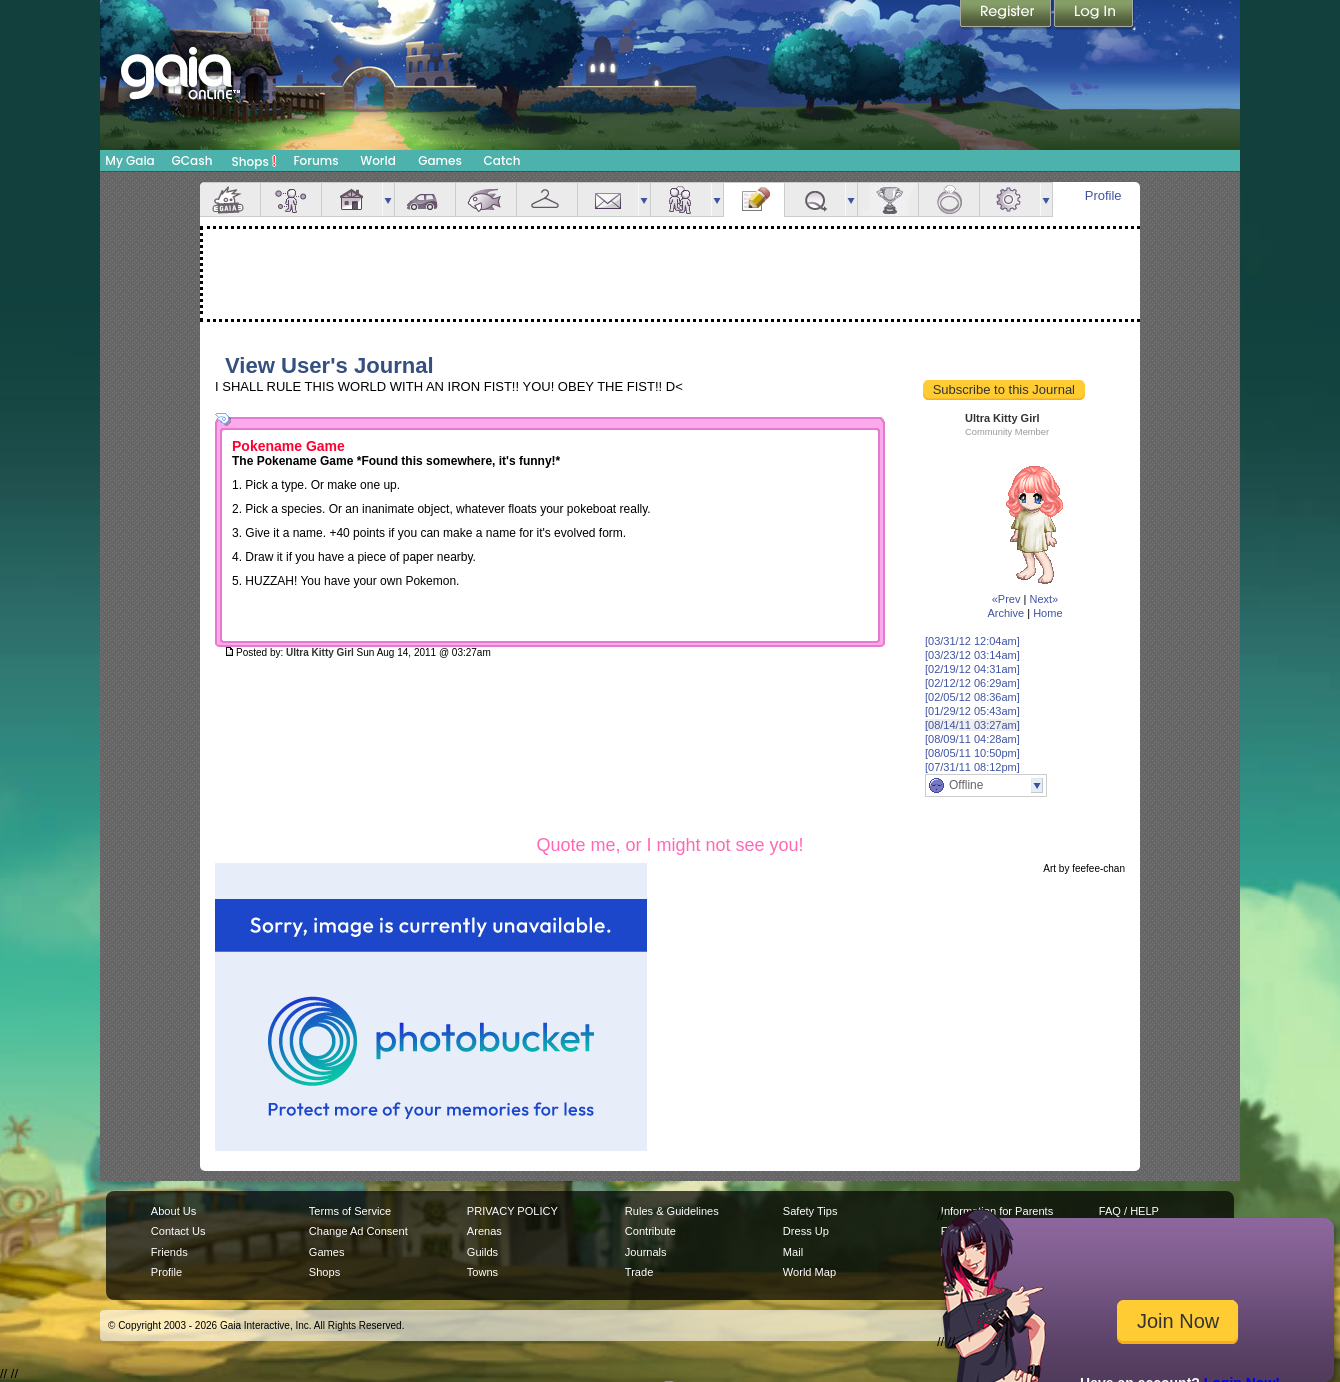 The height and width of the screenshot is (1382, 1340). I want to click on Settings, so click(1010, 199).